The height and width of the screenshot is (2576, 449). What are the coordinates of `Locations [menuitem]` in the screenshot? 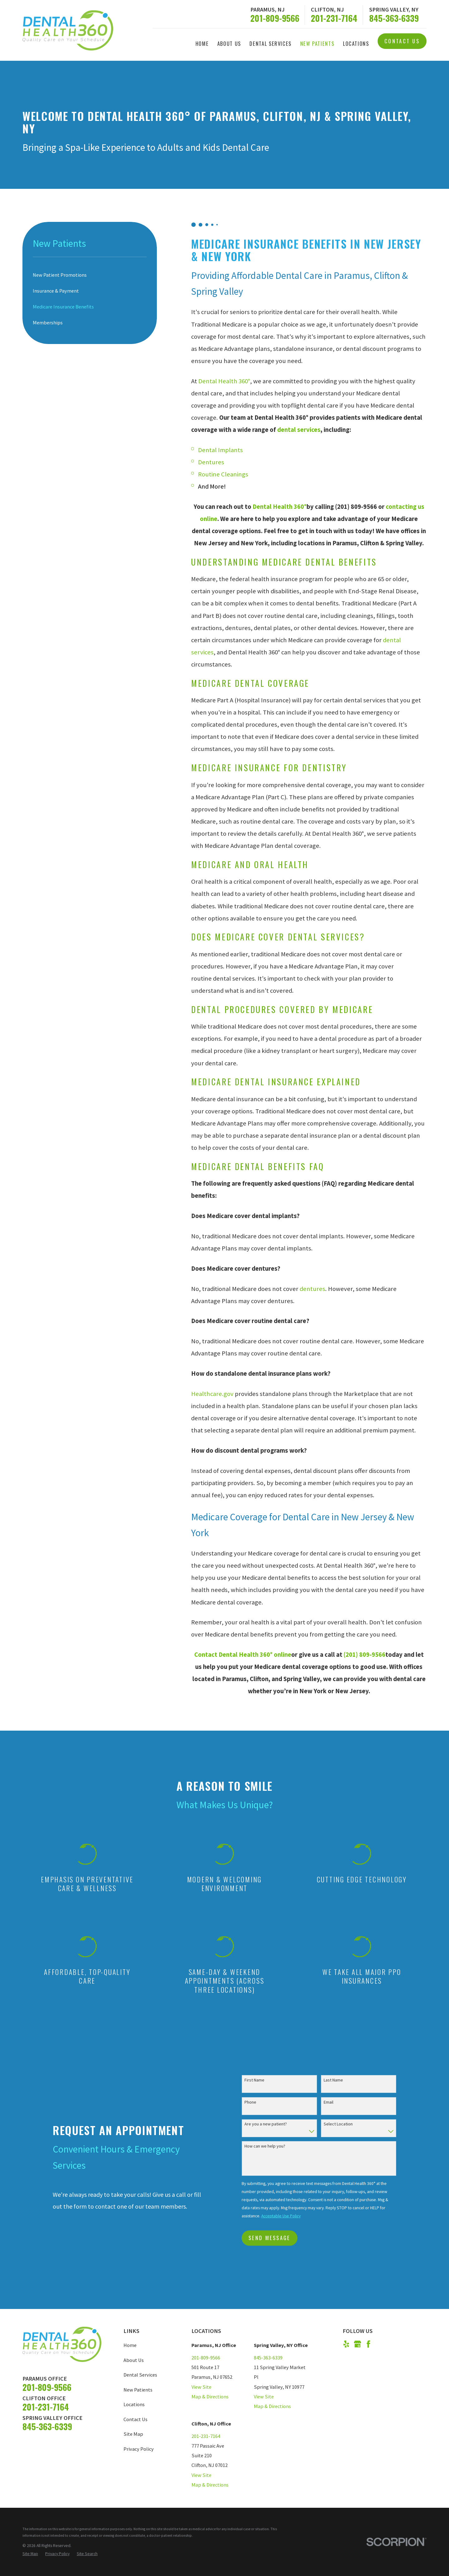 It's located at (356, 43).